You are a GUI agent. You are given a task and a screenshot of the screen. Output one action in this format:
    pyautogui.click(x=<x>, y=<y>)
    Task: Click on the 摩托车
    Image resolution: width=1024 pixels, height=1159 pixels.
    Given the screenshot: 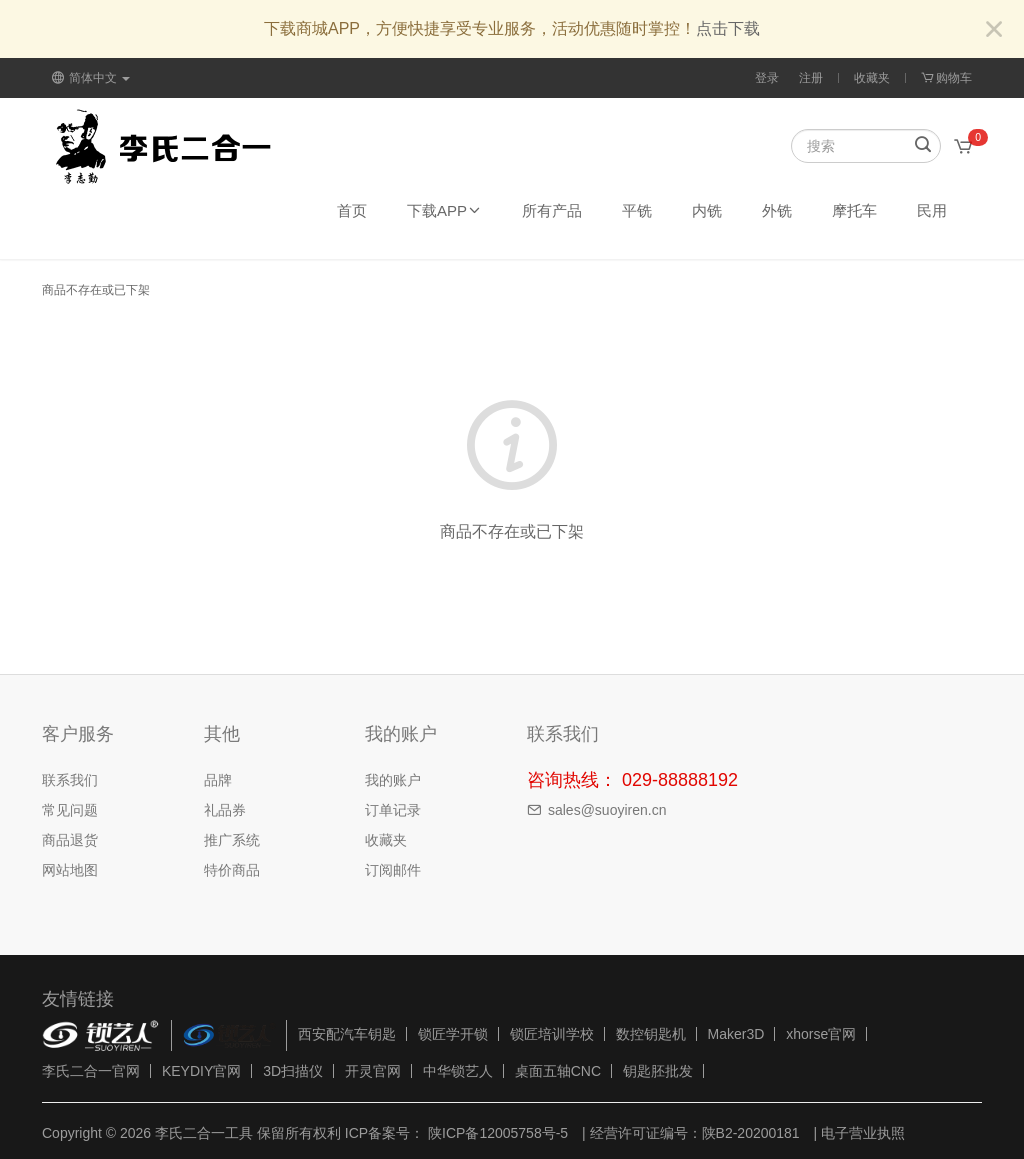 What is the action you would take?
    pyautogui.click(x=854, y=210)
    